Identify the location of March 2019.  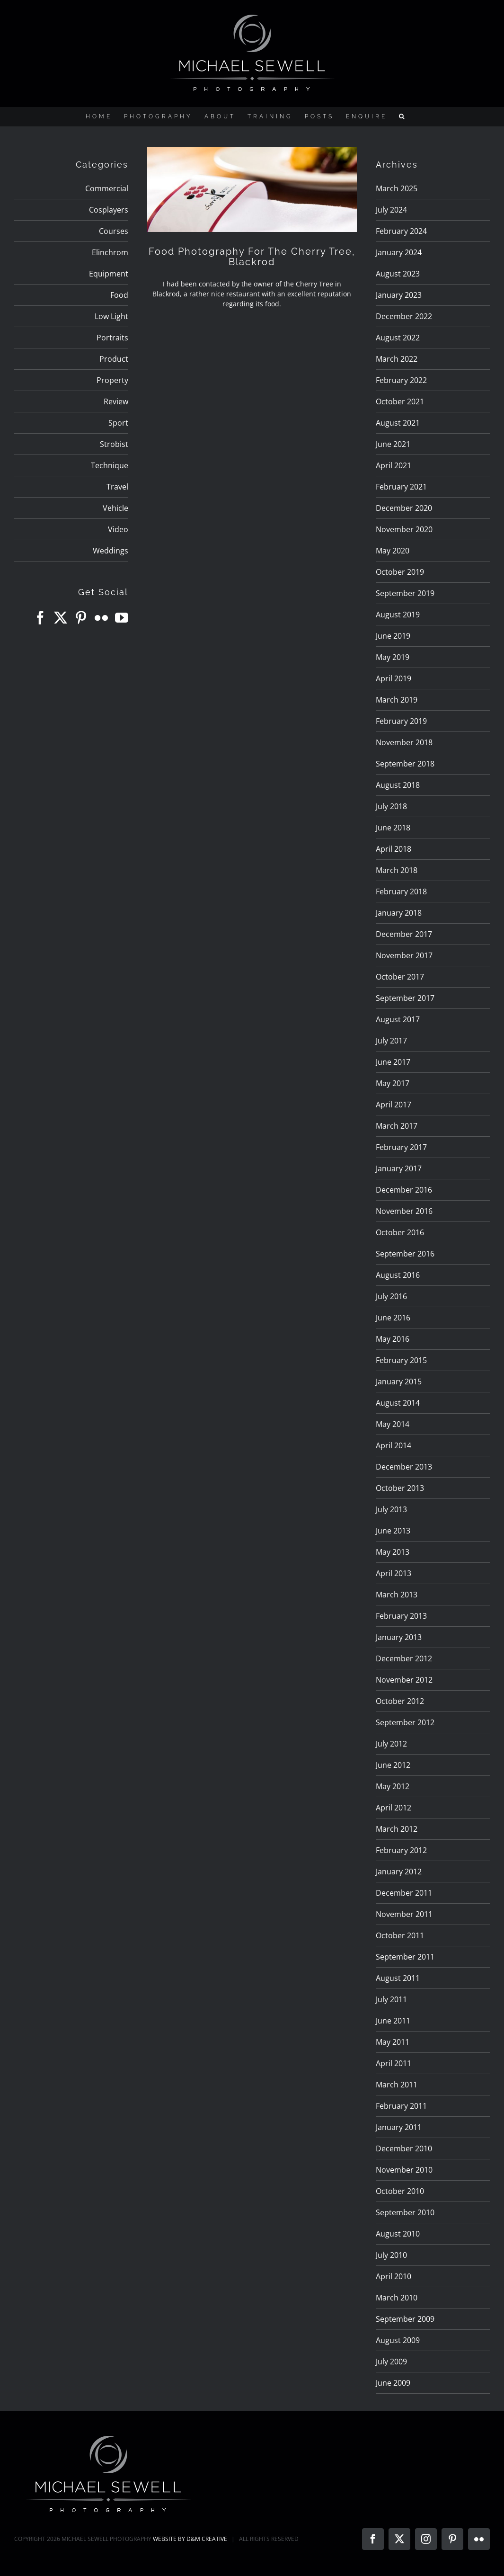
(396, 700).